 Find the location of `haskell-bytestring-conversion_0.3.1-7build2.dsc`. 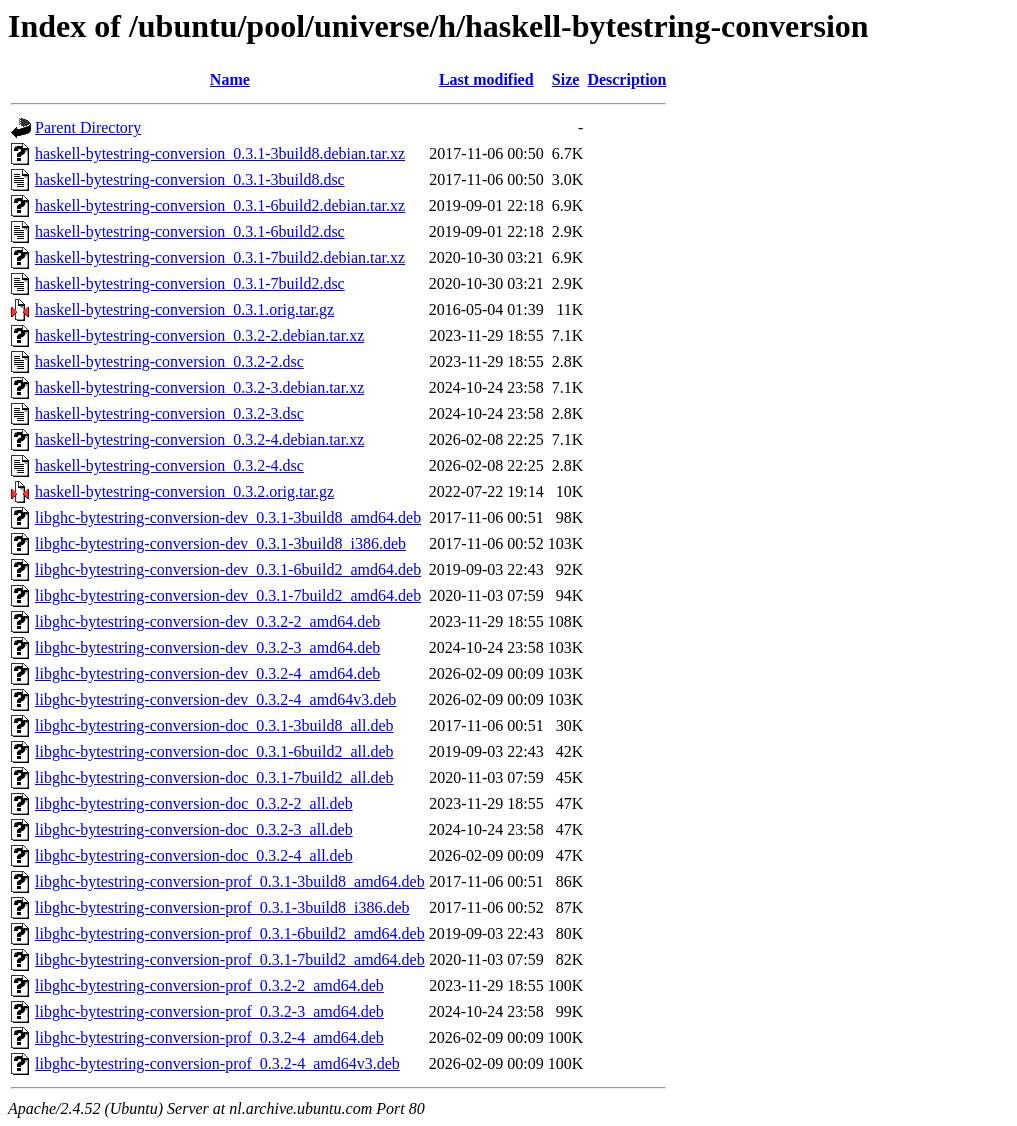

haskell-bytestring-conversion_0.3.1-7build2.dsc is located at coordinates (190, 283).